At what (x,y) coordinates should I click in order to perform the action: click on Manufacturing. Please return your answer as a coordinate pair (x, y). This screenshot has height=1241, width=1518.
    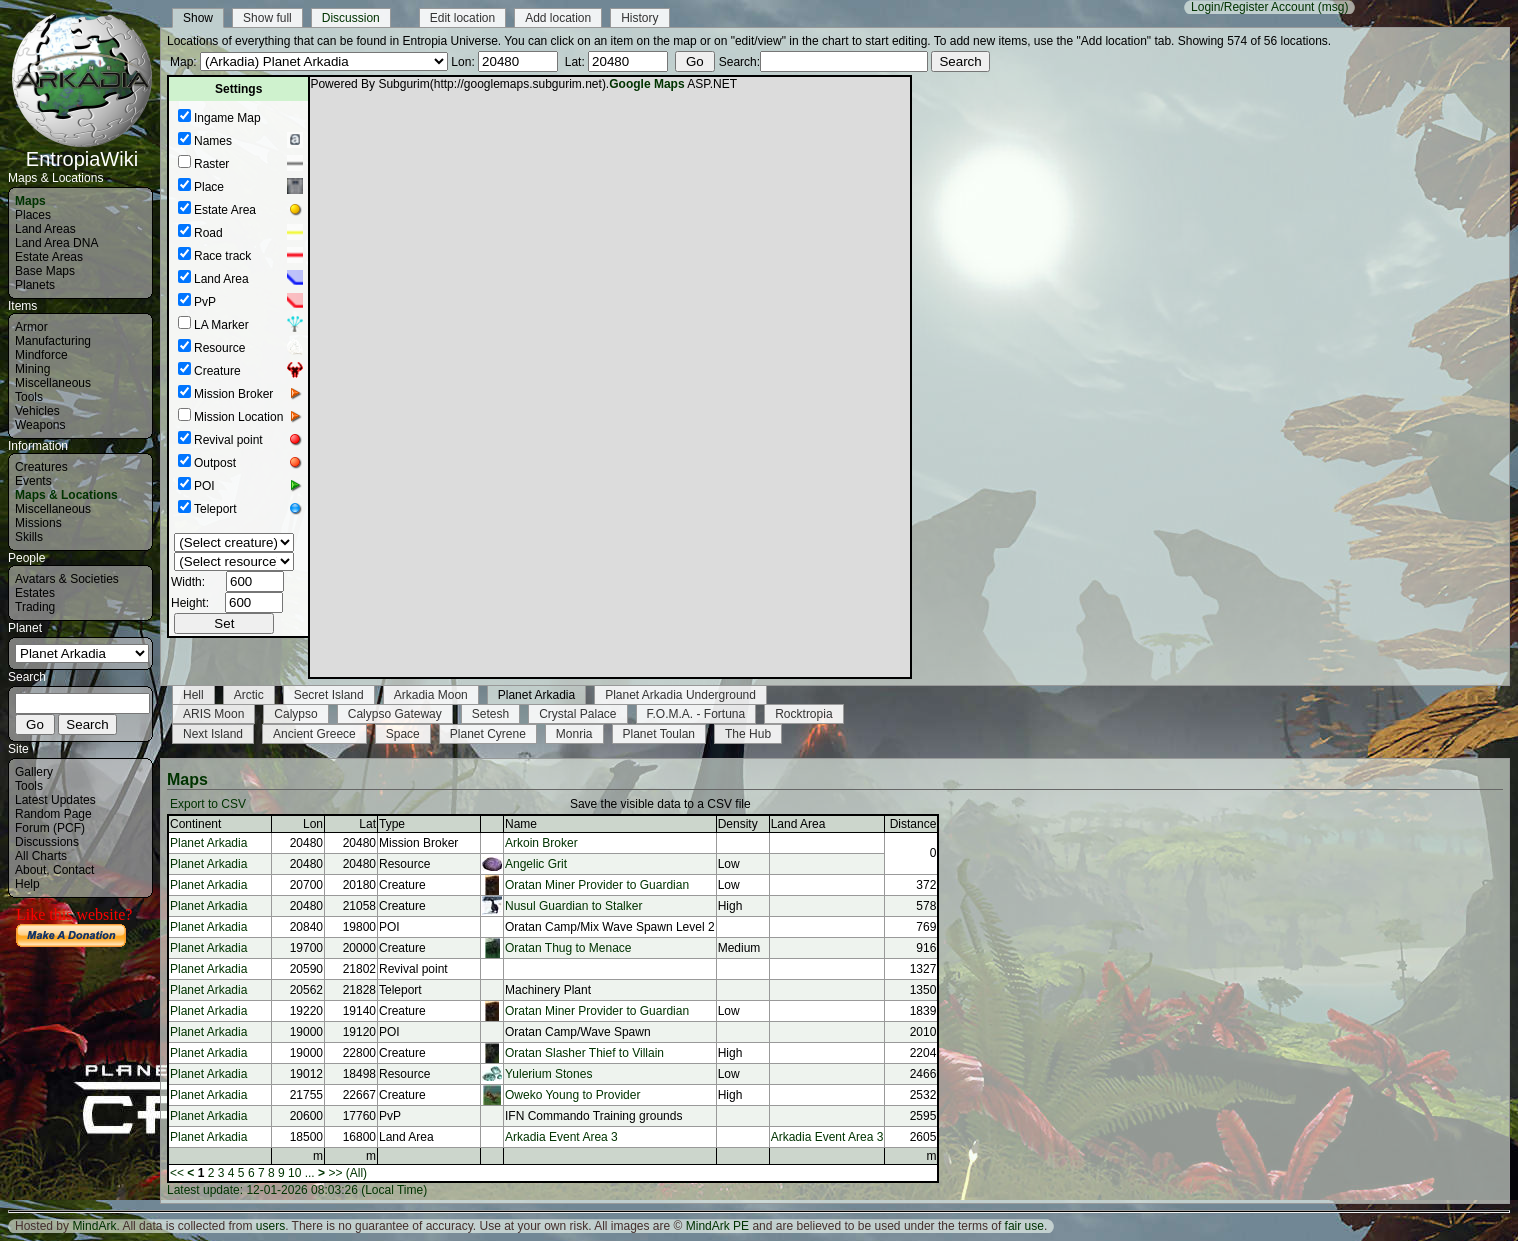
    Looking at the image, I should click on (53, 341).